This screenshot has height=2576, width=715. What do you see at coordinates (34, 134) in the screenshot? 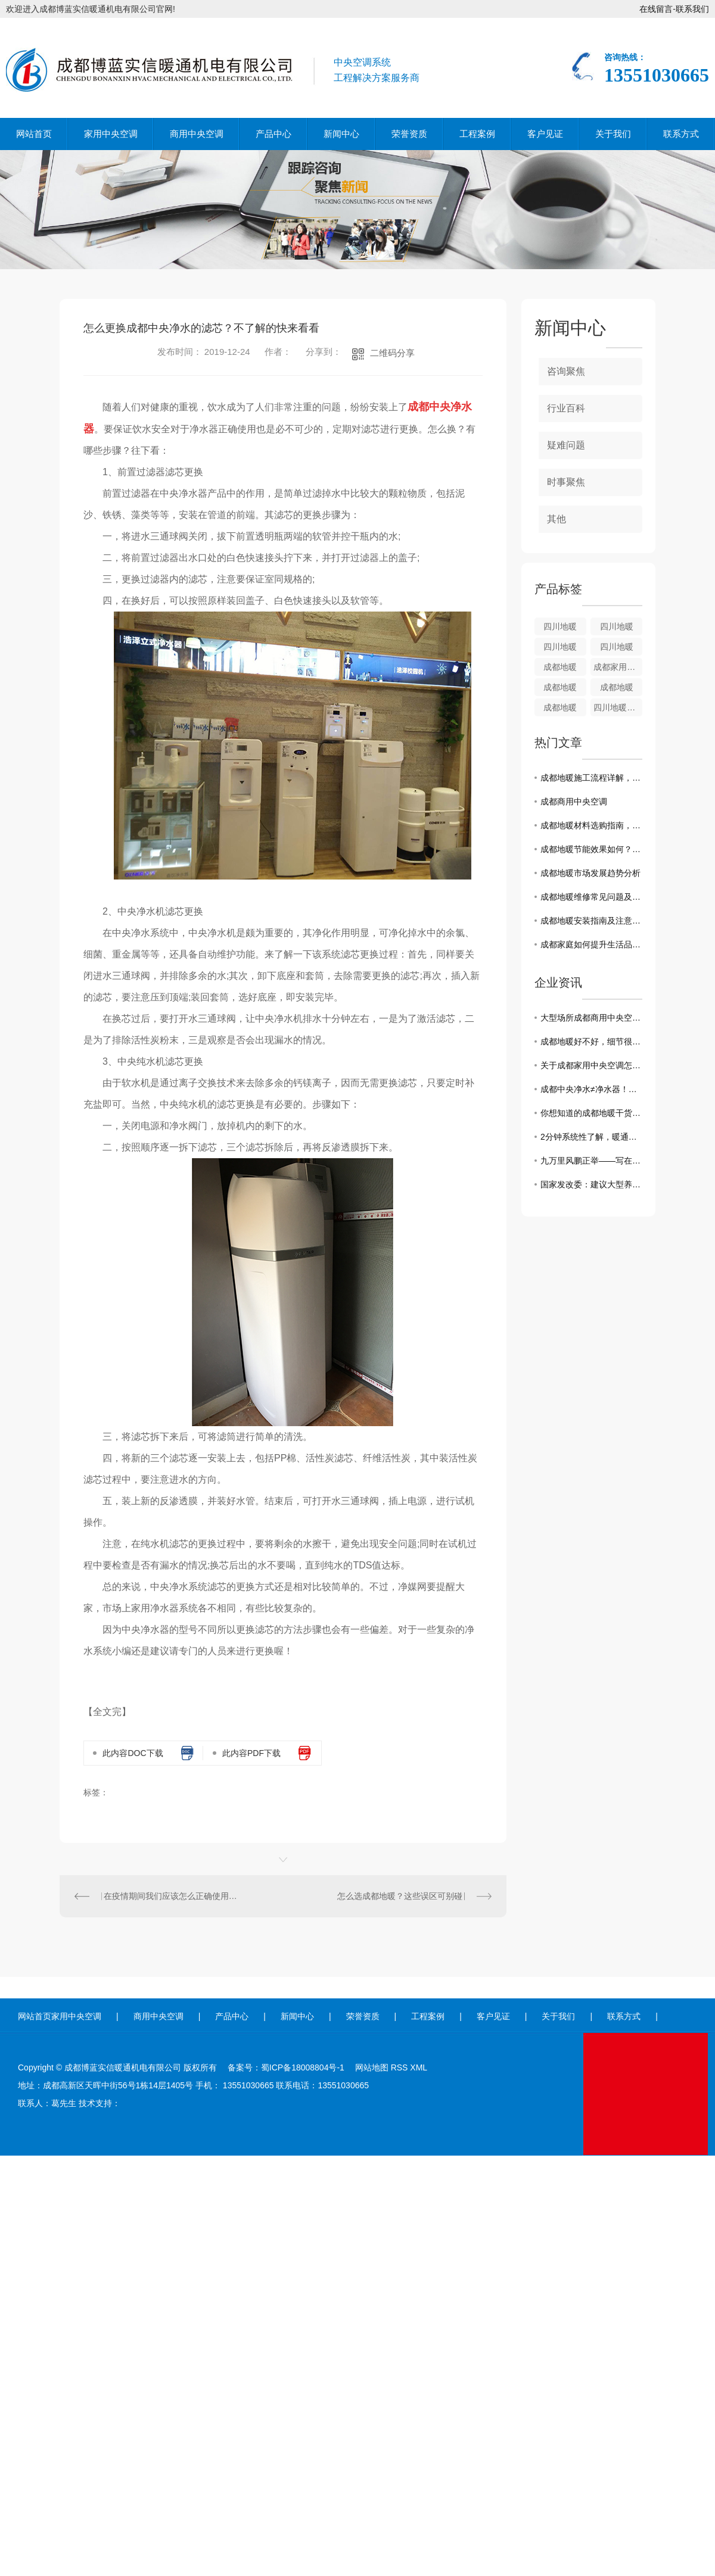
I see `网站首页` at bounding box center [34, 134].